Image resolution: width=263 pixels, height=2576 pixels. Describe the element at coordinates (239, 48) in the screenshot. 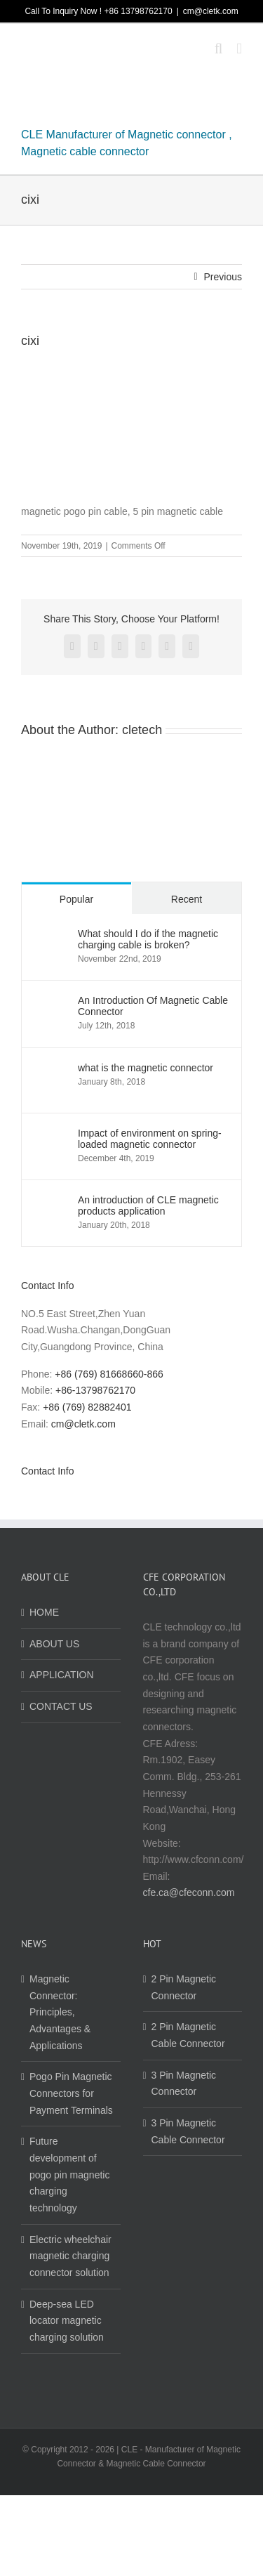

I see `[Toggle mobile menu]` at that location.